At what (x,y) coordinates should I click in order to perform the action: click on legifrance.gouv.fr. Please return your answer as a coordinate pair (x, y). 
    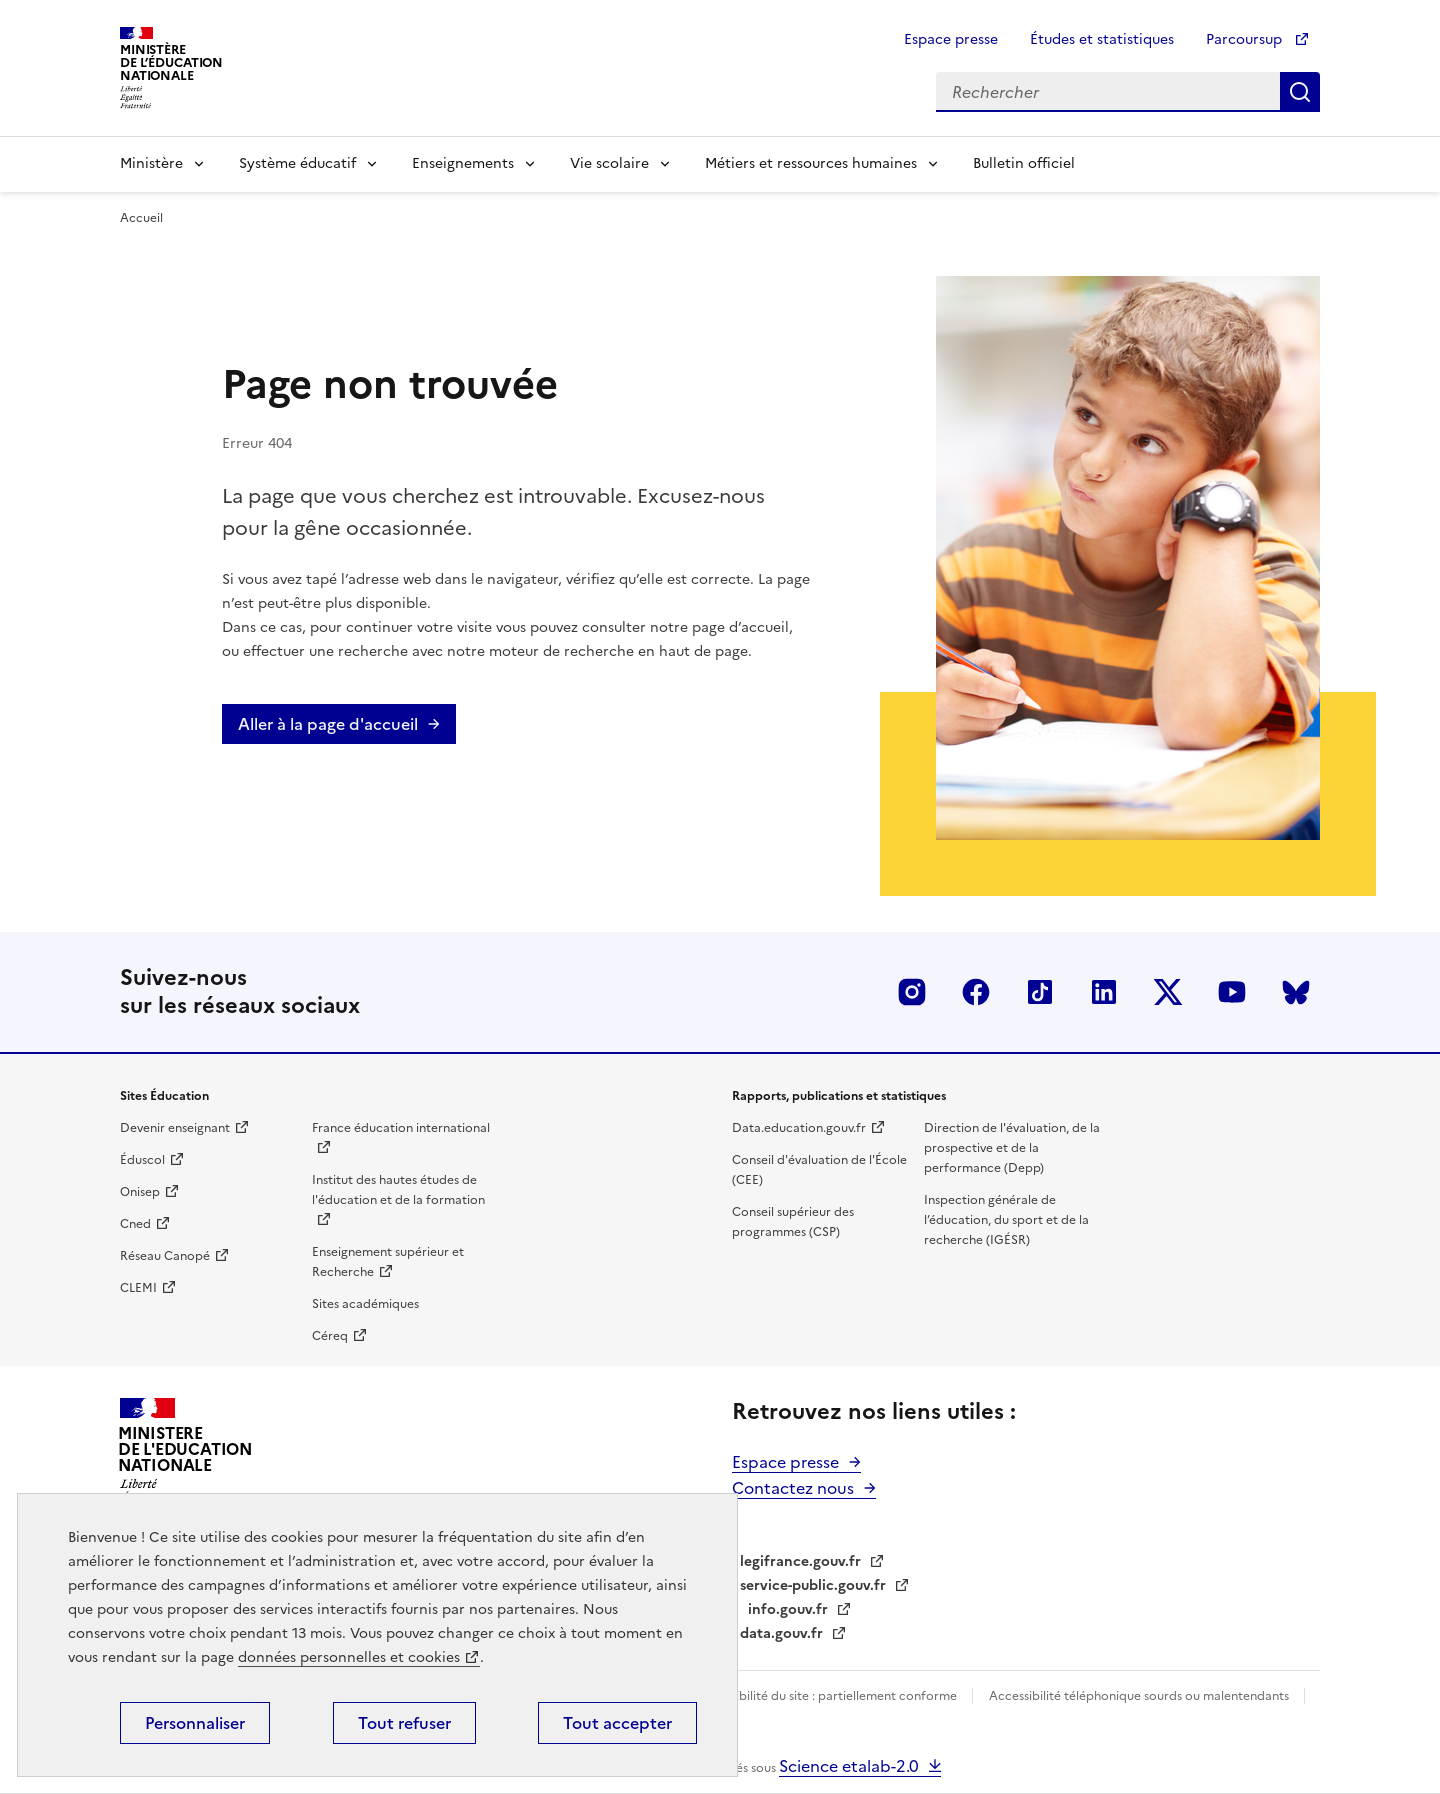
    Looking at the image, I should click on (800, 1561).